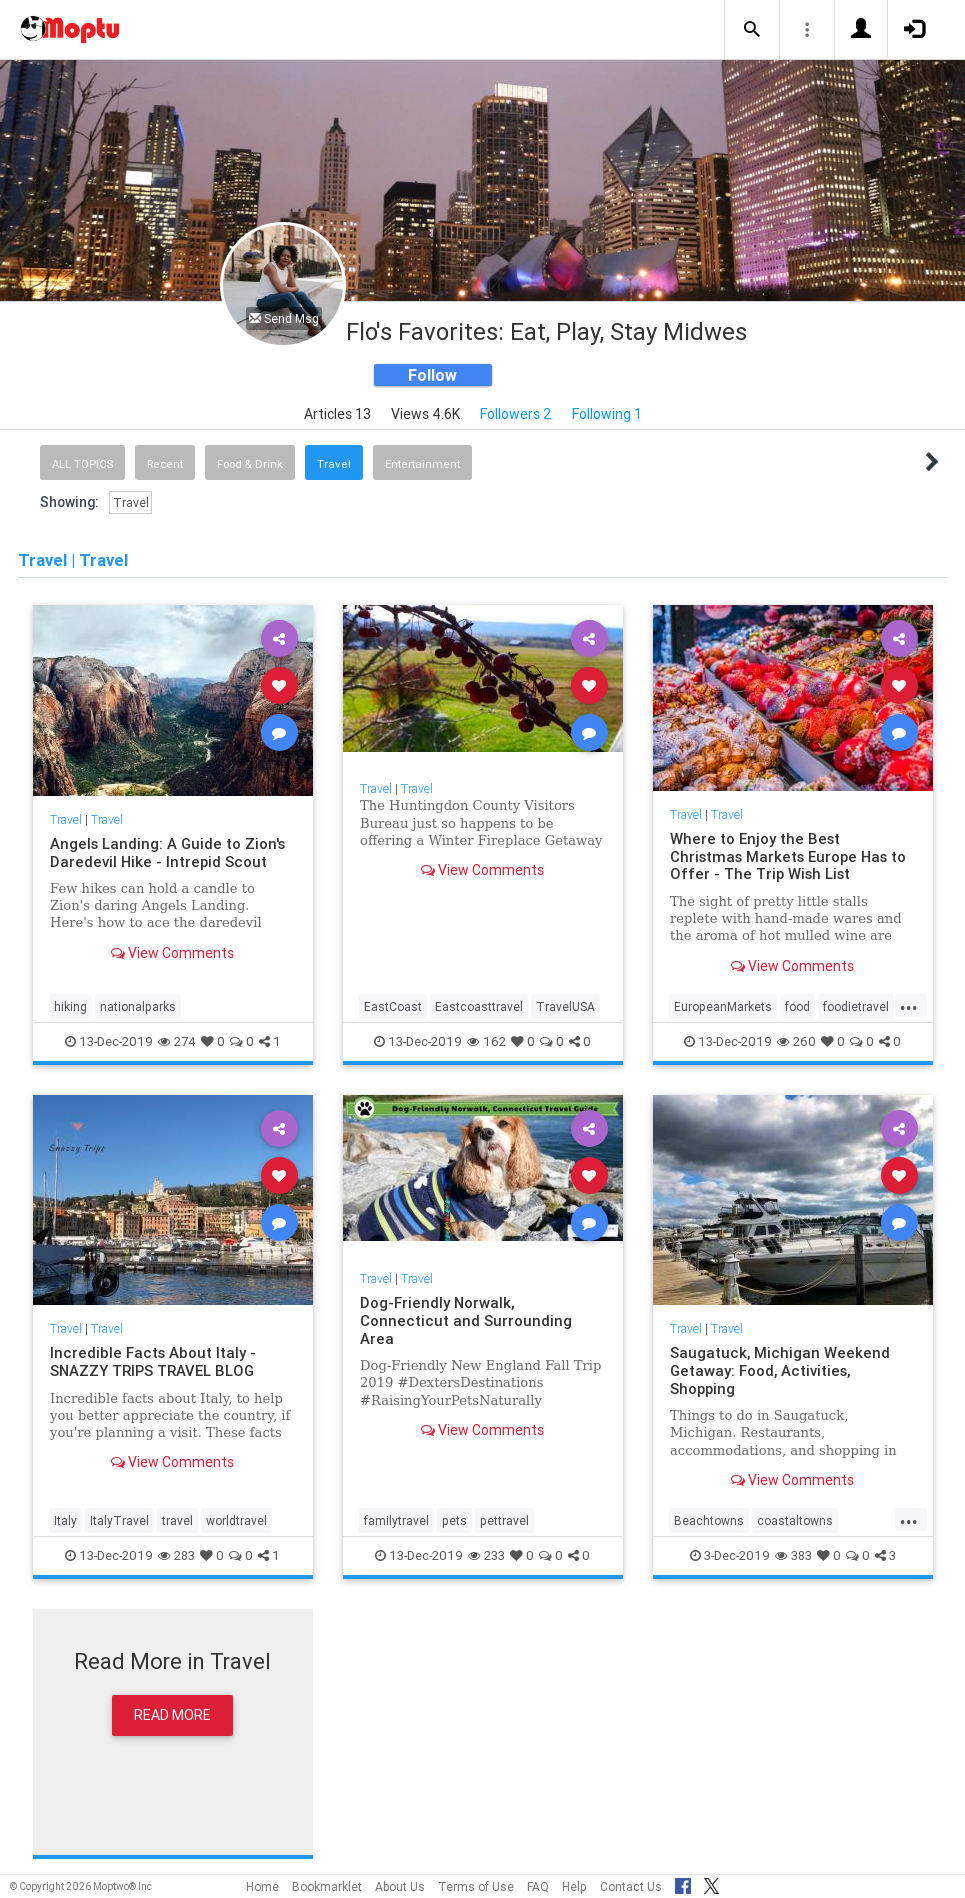 This screenshot has width=965, height=1898. What do you see at coordinates (454, 1520) in the screenshot?
I see `pets` at bounding box center [454, 1520].